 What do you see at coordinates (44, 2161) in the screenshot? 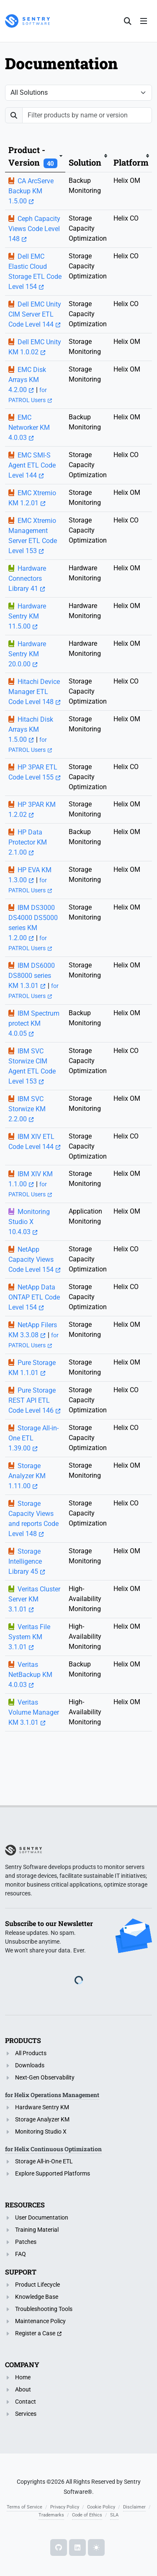
I see `Storage All-in-One ETL` at bounding box center [44, 2161].